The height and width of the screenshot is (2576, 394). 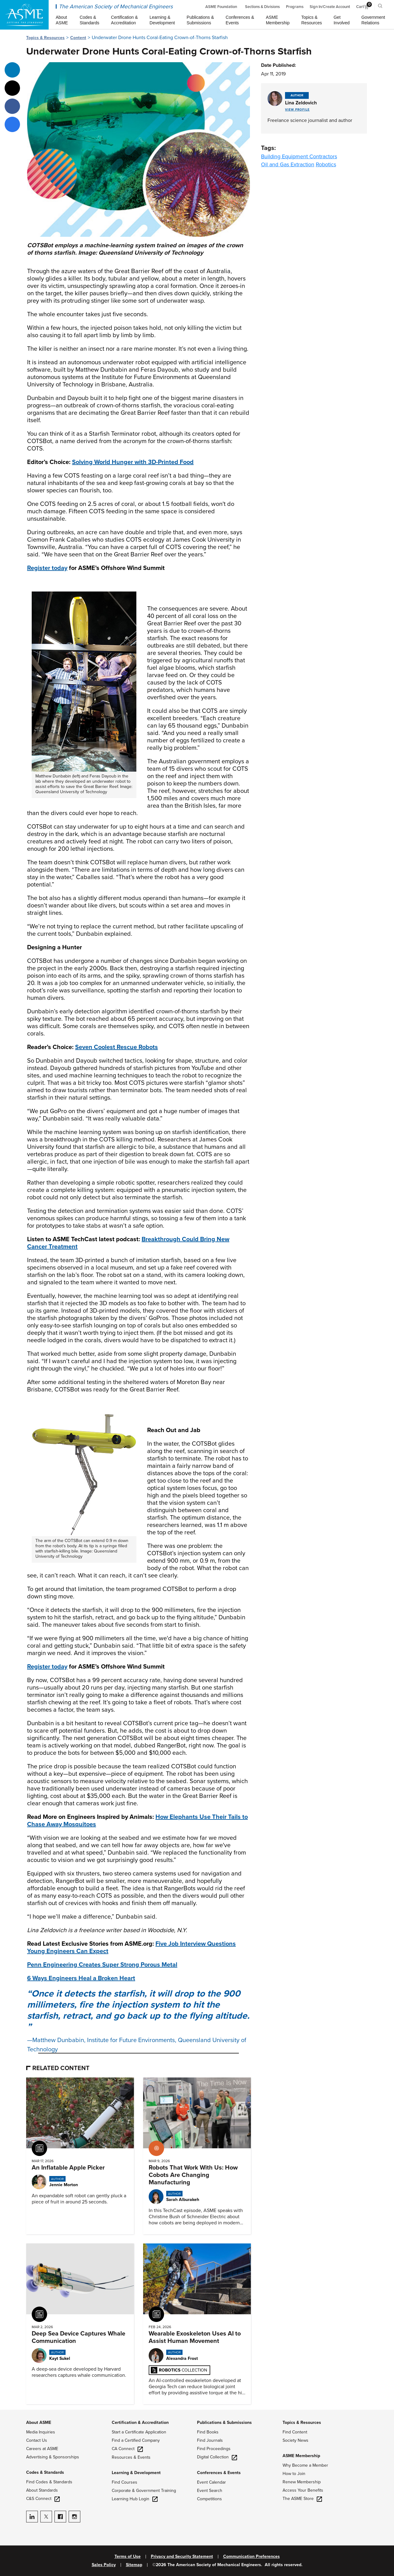 I want to click on Learning & Development, so click(x=136, y=2472).